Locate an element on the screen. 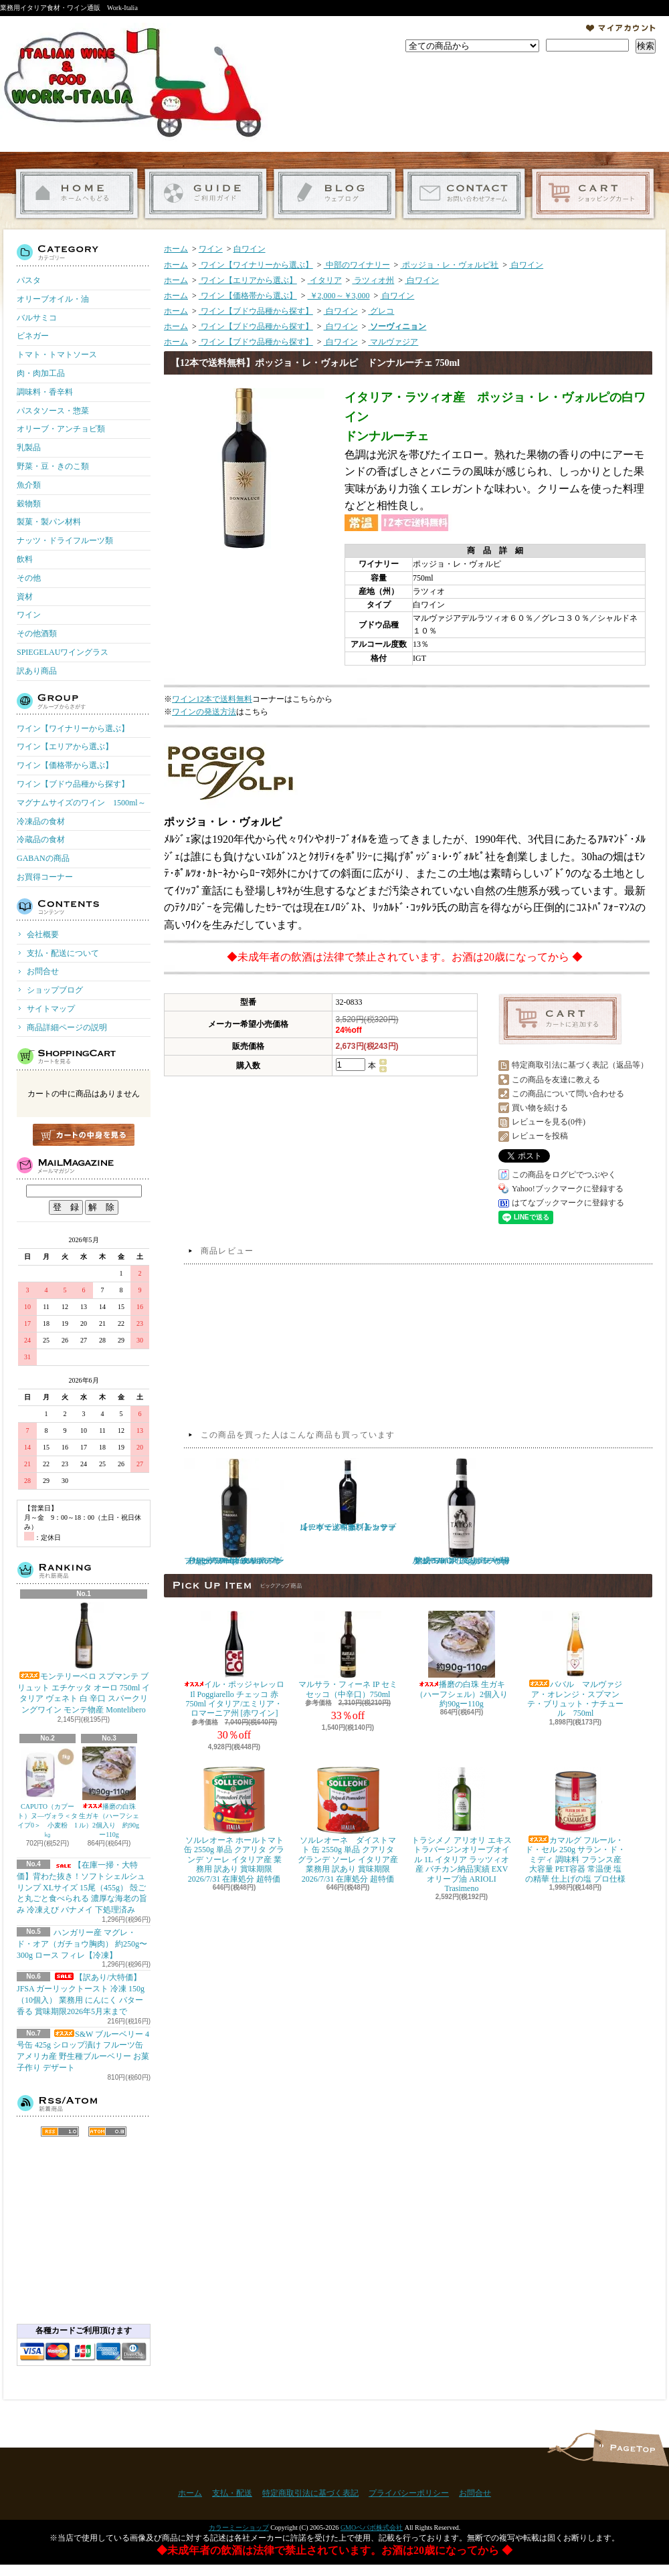 The image size is (669, 2576). ショッピングカート is located at coordinates (593, 193).